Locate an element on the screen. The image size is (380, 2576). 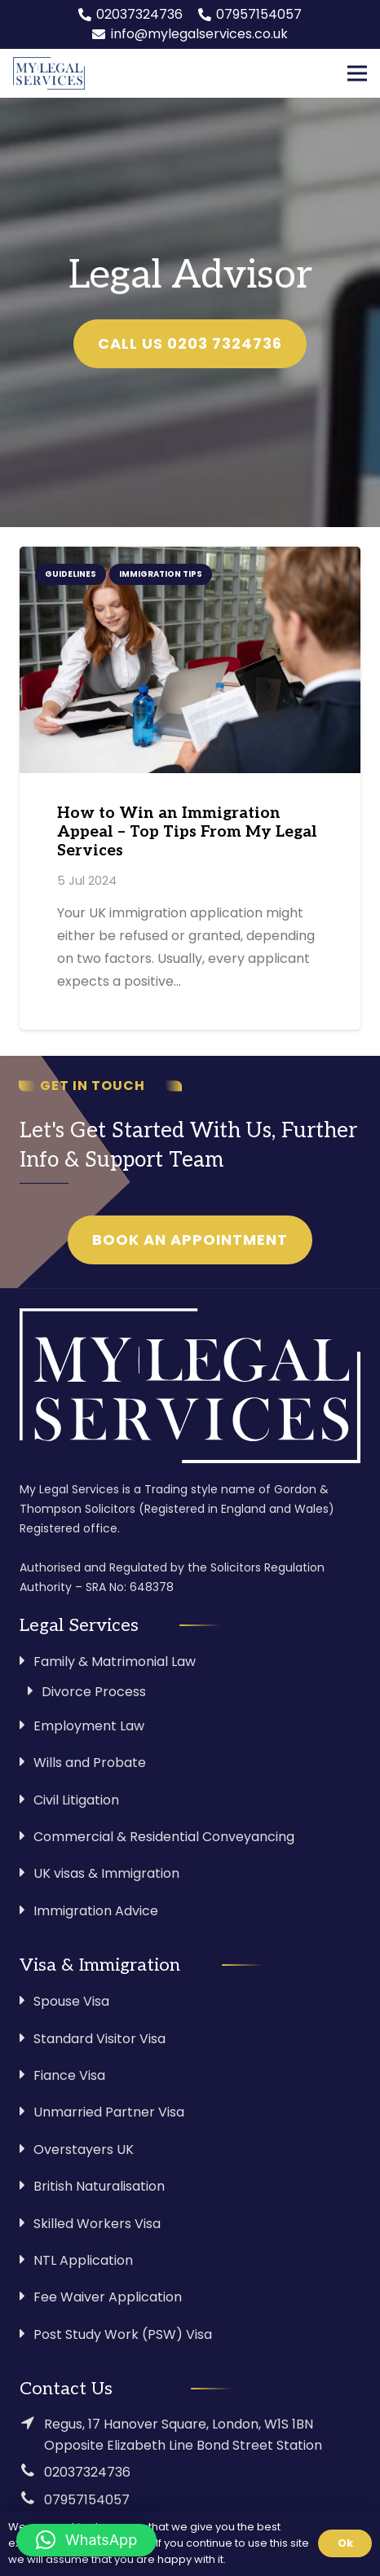
Fee Waiver Application is located at coordinates (107, 2297).